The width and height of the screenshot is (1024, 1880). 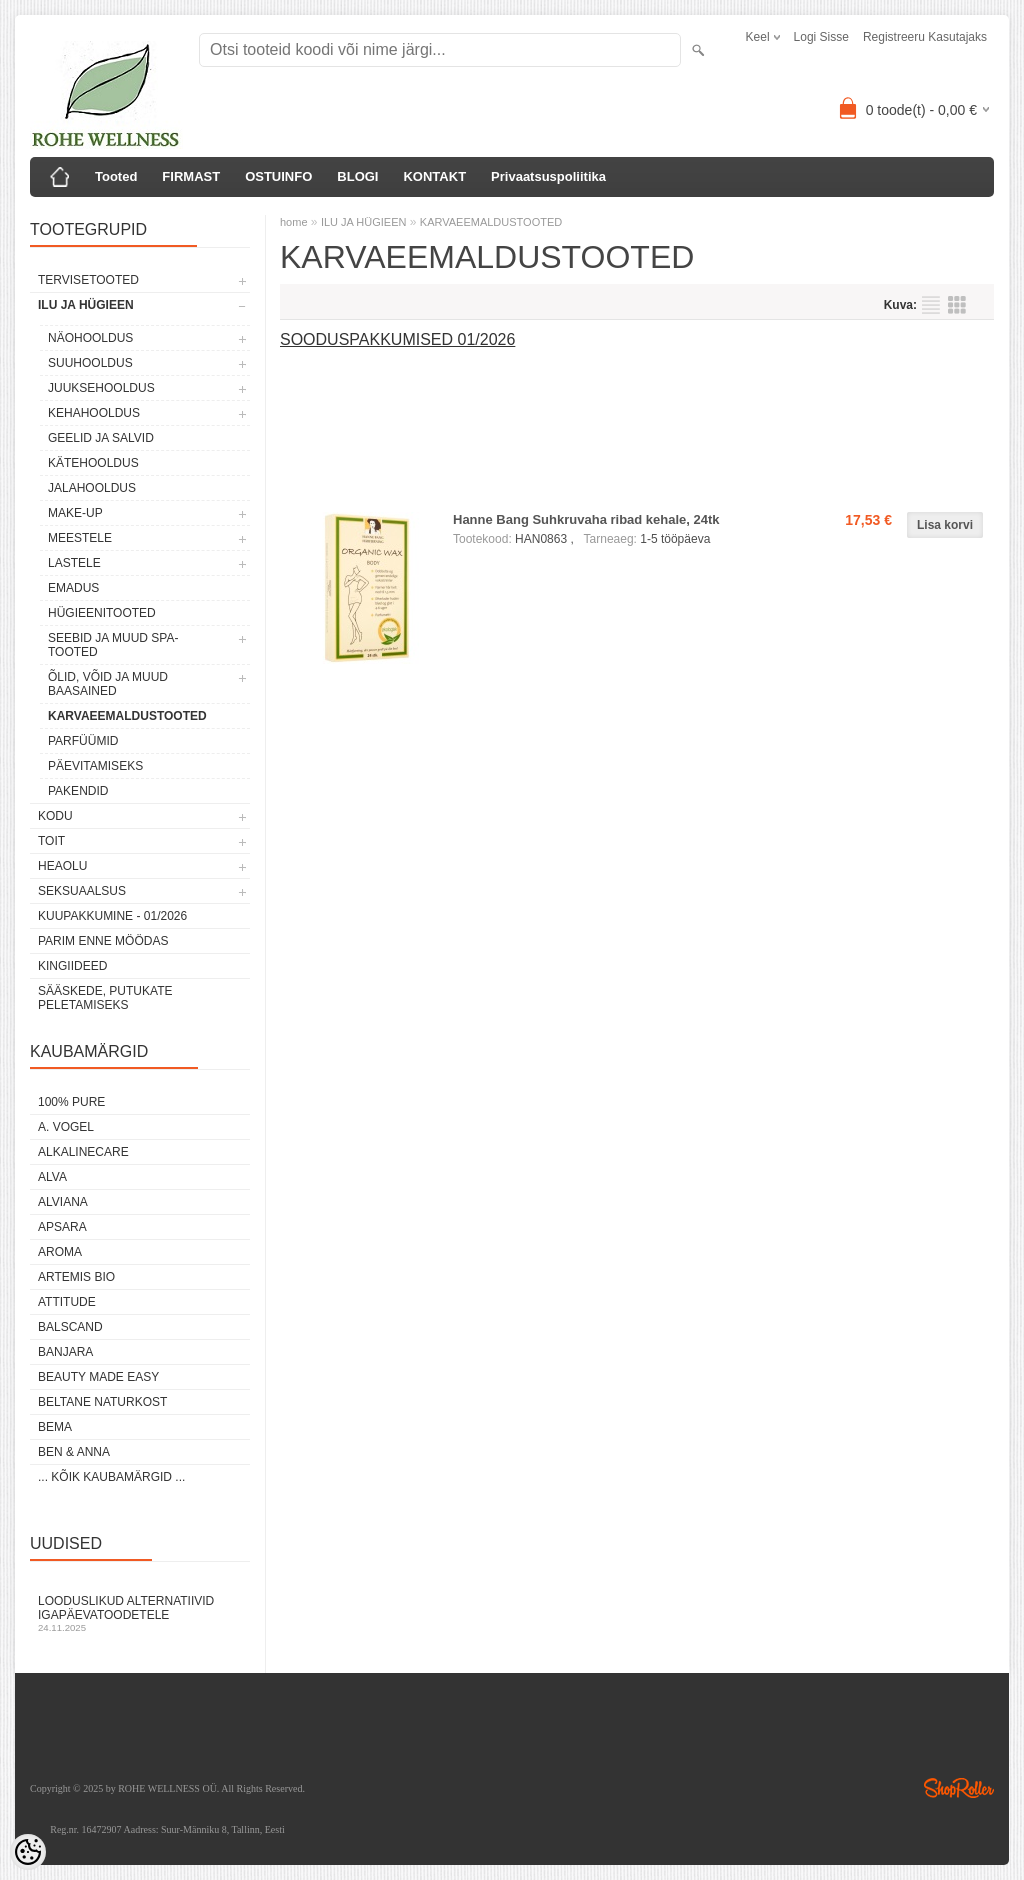 What do you see at coordinates (60, 1252) in the screenshot?
I see `AROMA` at bounding box center [60, 1252].